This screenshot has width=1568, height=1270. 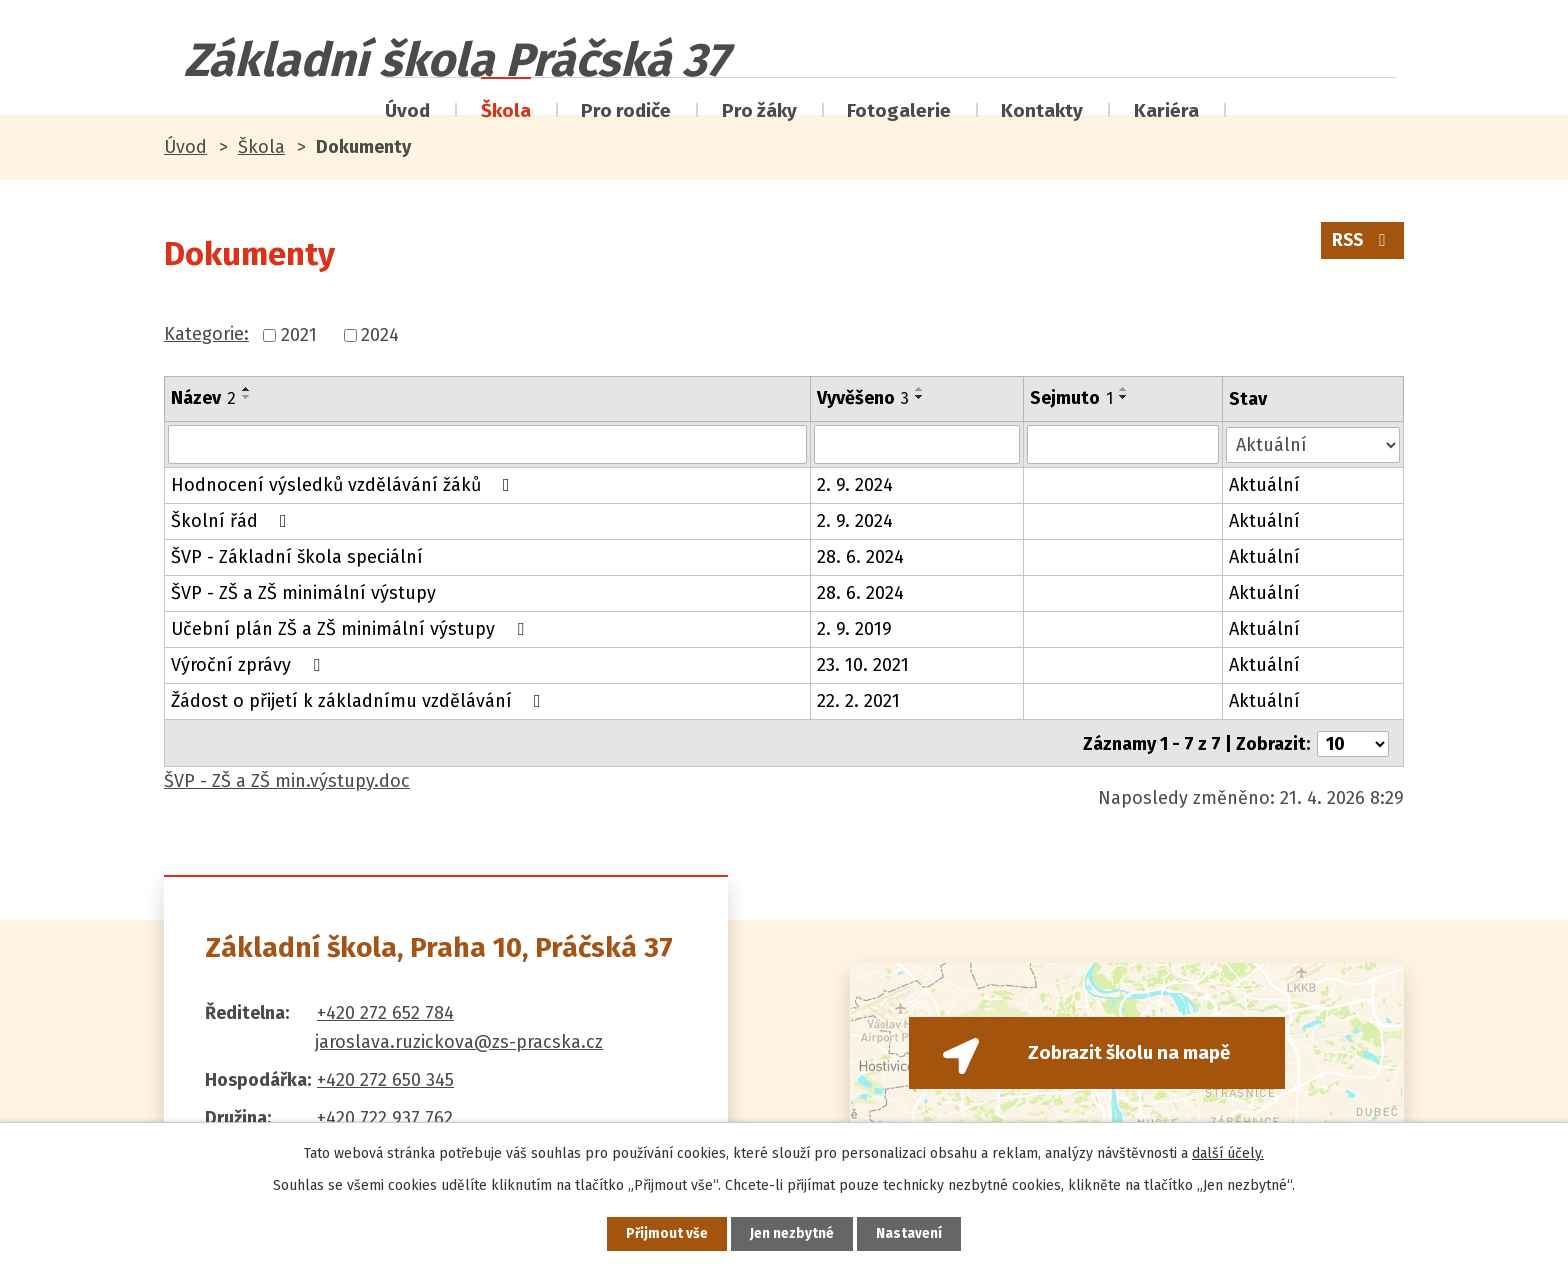 What do you see at coordinates (626, 110) in the screenshot?
I see `Pro rodiče` at bounding box center [626, 110].